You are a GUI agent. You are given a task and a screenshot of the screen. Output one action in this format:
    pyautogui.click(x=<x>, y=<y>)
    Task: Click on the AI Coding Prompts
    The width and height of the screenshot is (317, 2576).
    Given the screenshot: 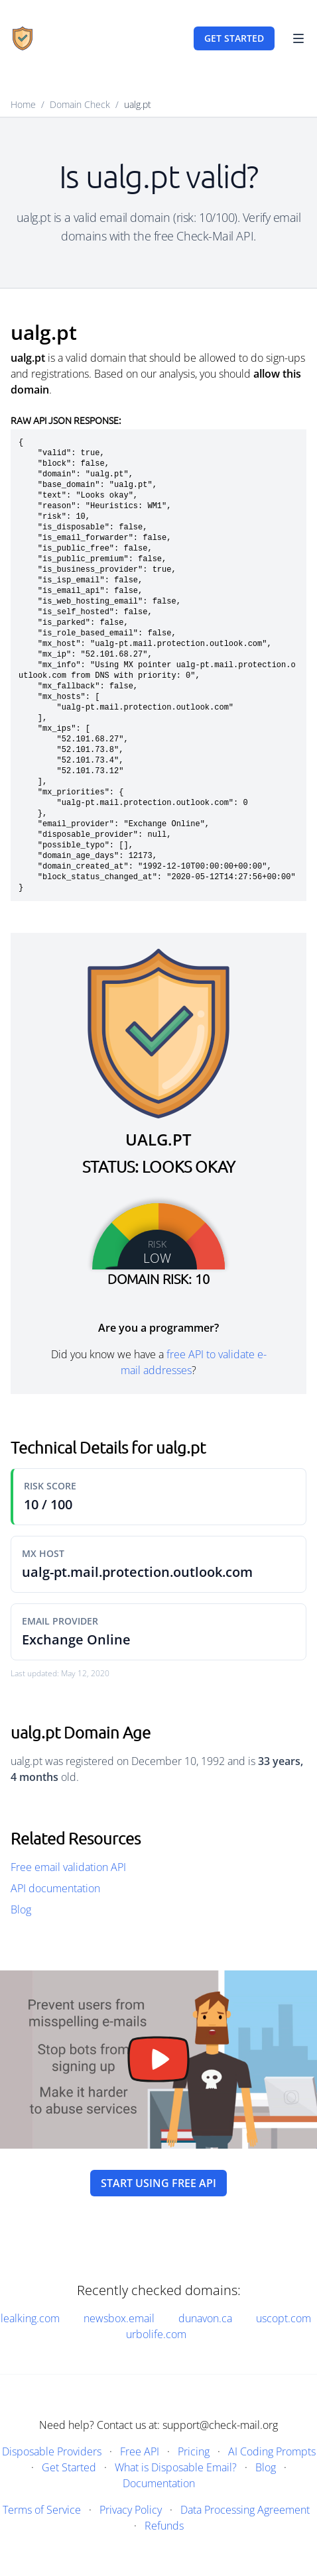 What is the action you would take?
    pyautogui.click(x=272, y=2451)
    